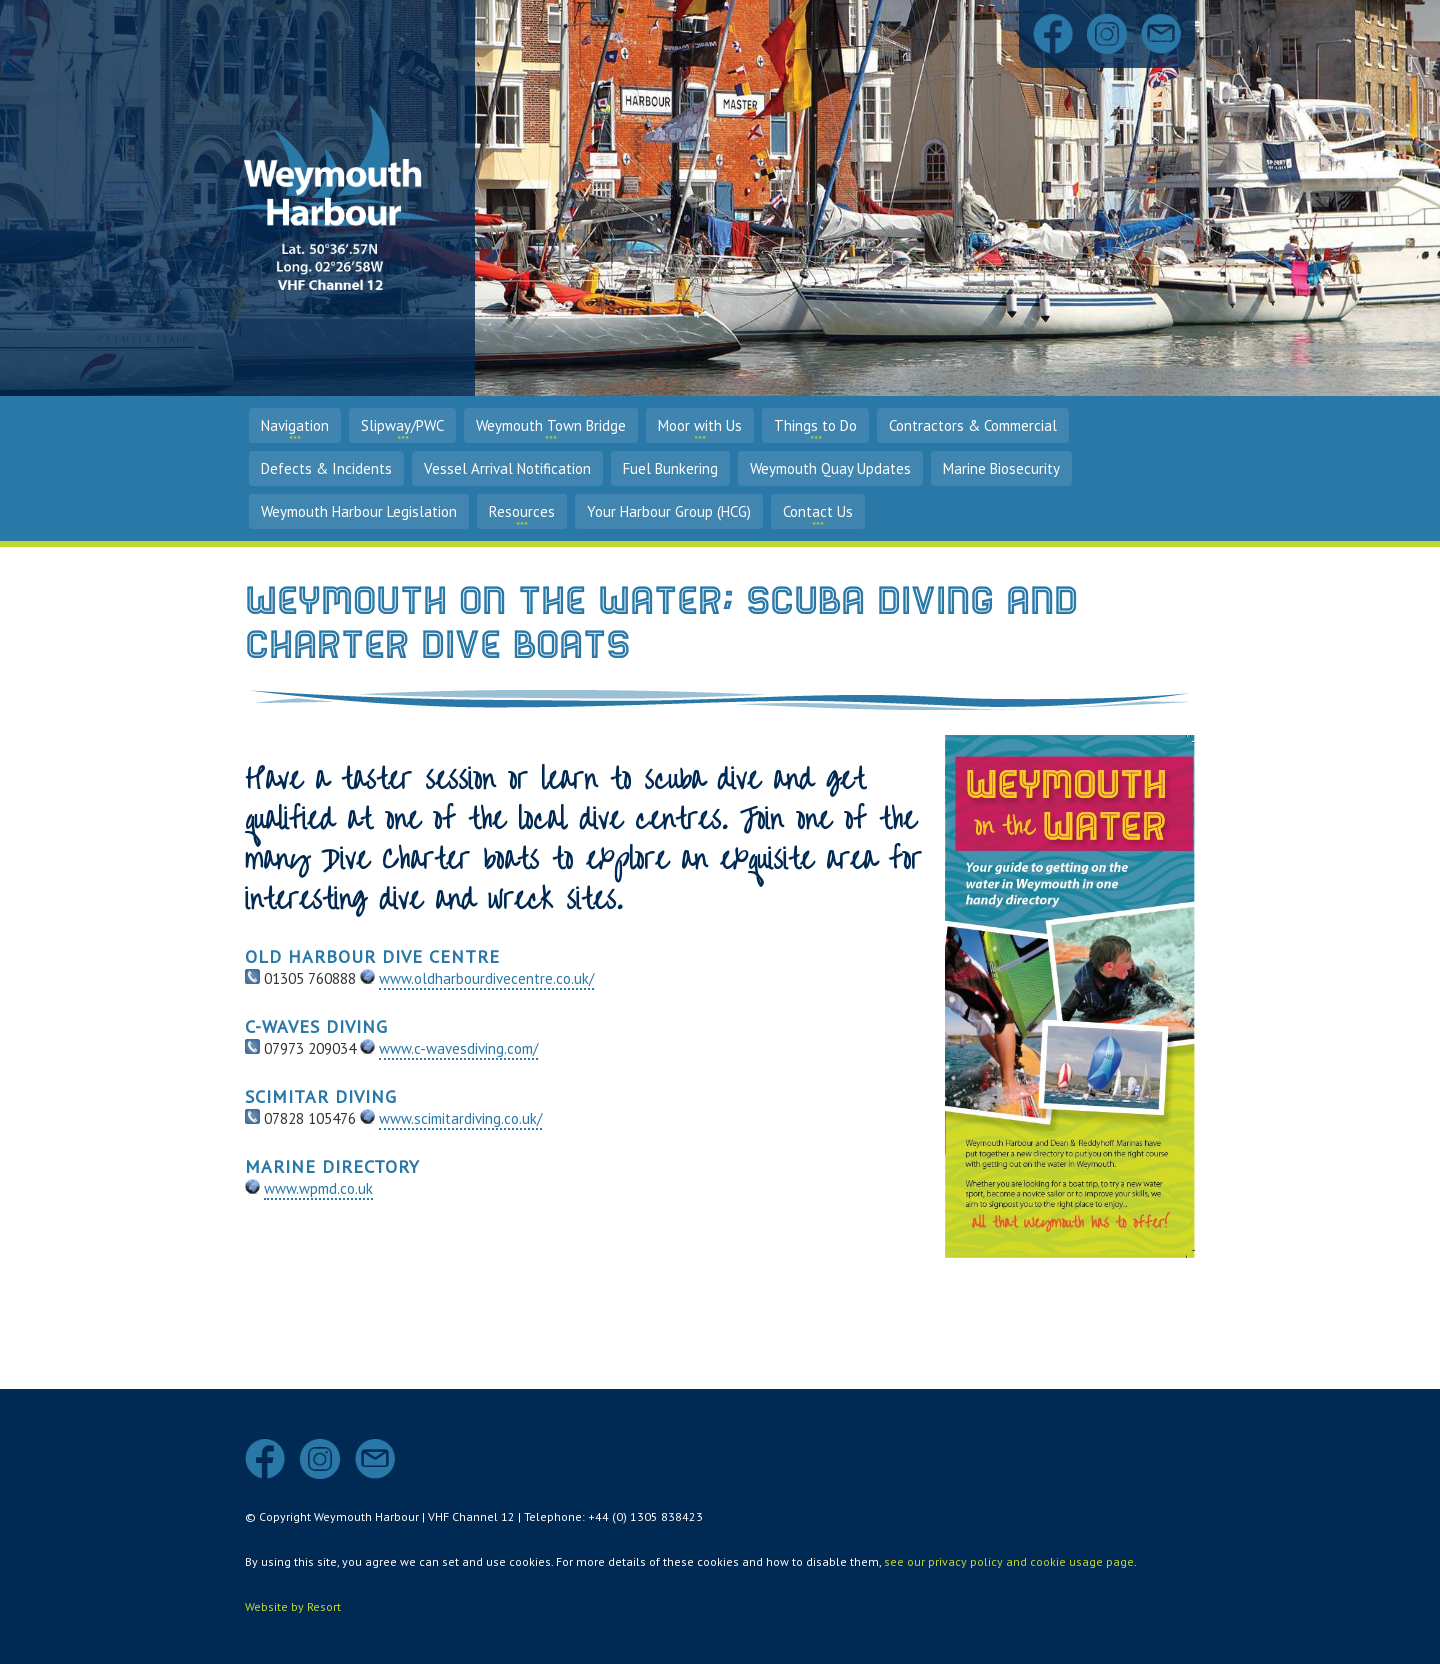 The width and height of the screenshot is (1440, 1664). Describe the element at coordinates (486, 978) in the screenshot. I see `www.oldharbourdivecentre.co.uk/` at that location.